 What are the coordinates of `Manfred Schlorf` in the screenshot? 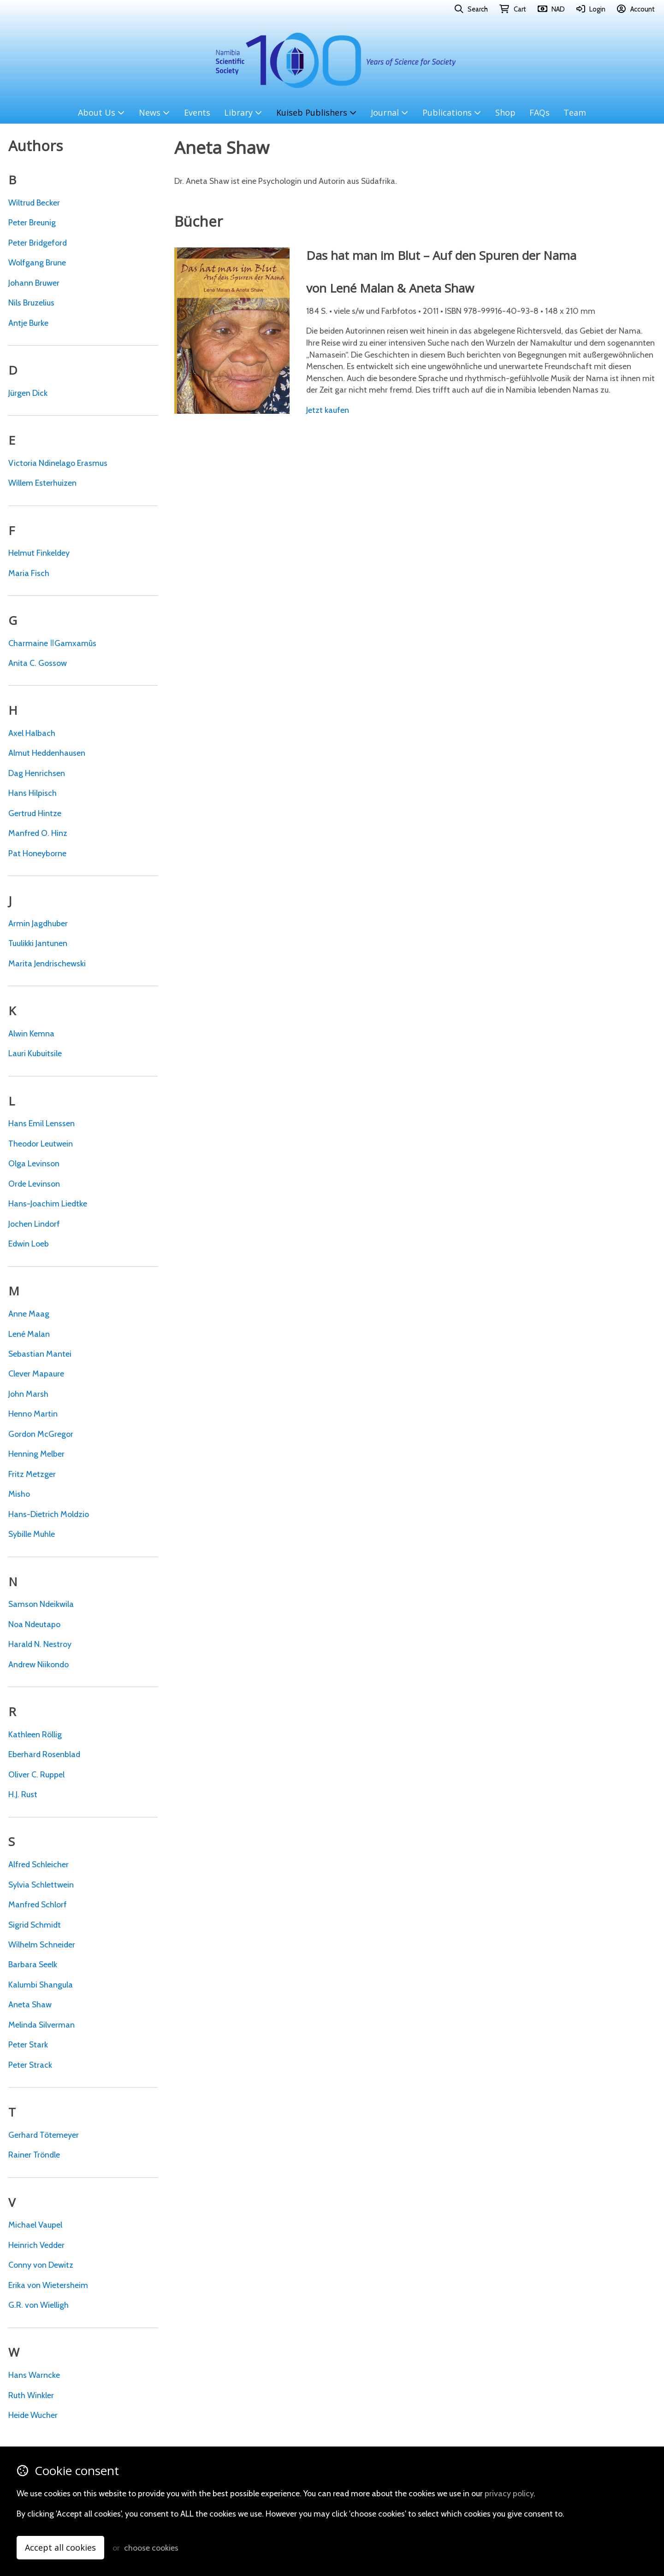 It's located at (37, 1904).